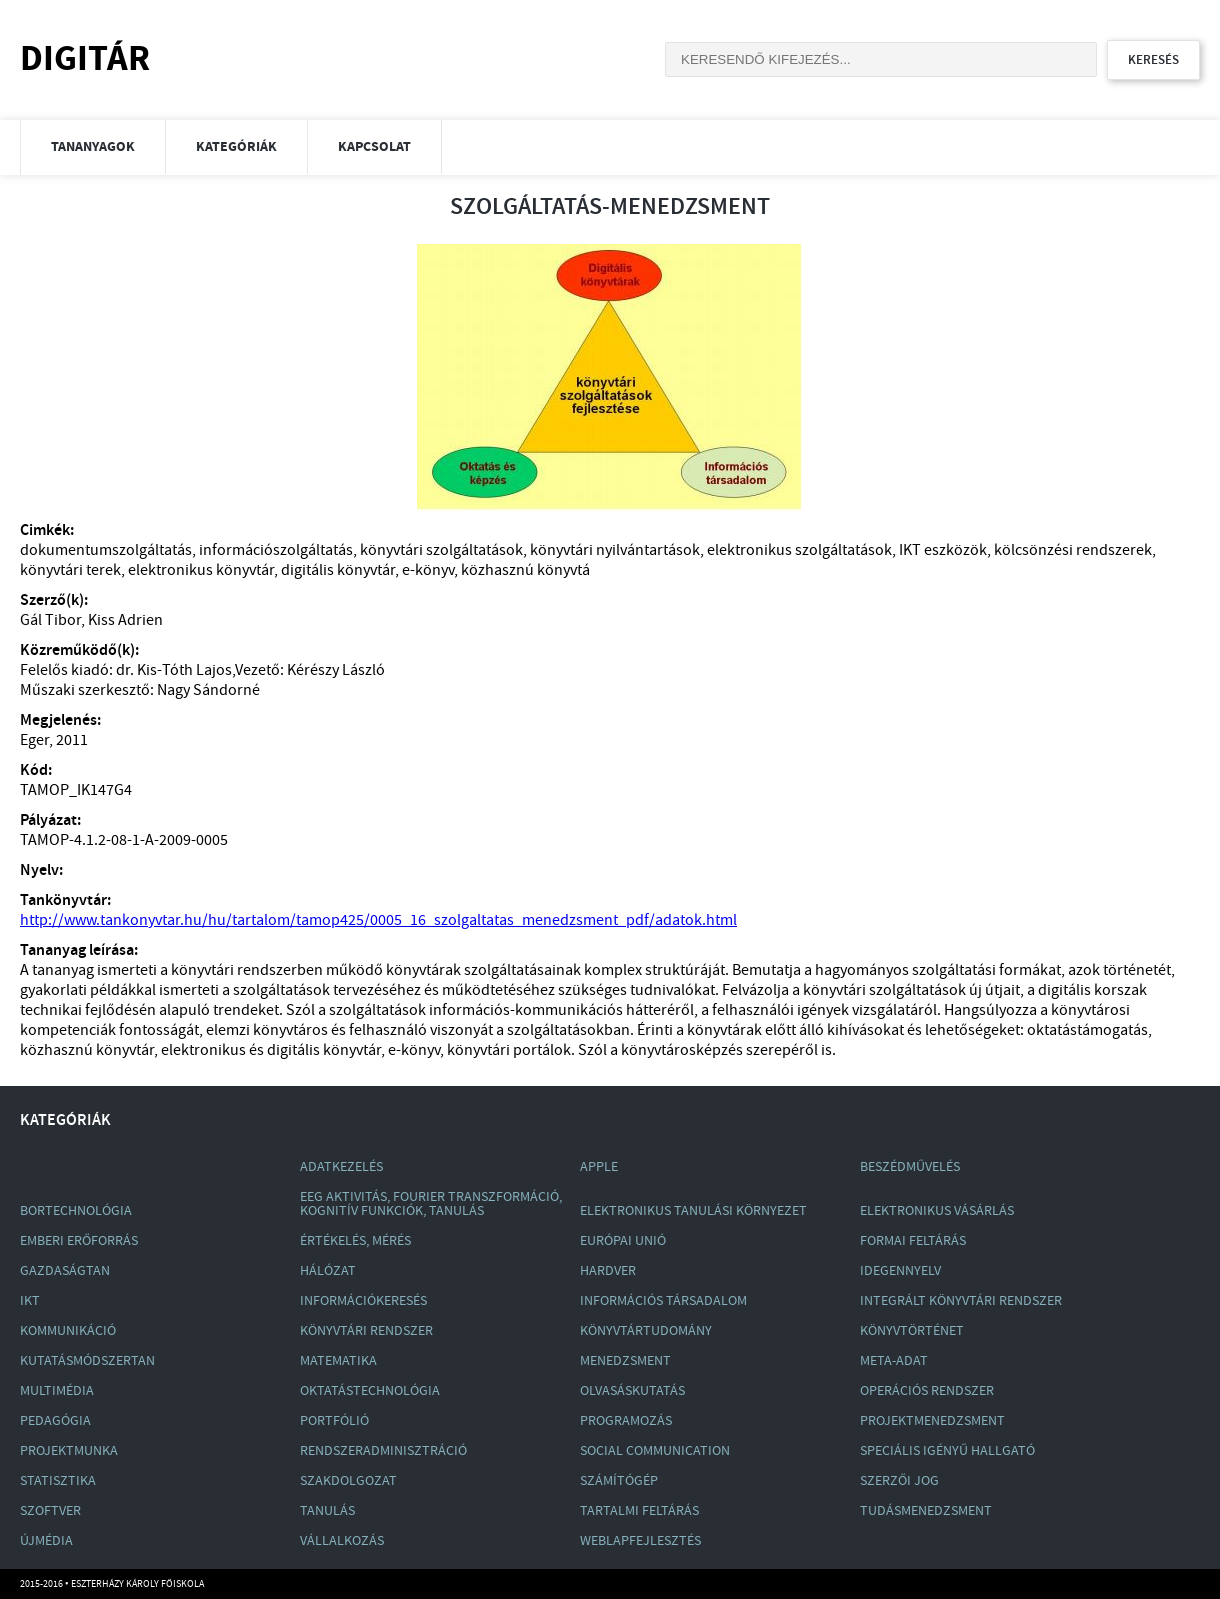 The width and height of the screenshot is (1220, 1599). Describe the element at coordinates (693, 1211) in the screenshot. I see `Elektronikus Tanulási Környezet` at that location.